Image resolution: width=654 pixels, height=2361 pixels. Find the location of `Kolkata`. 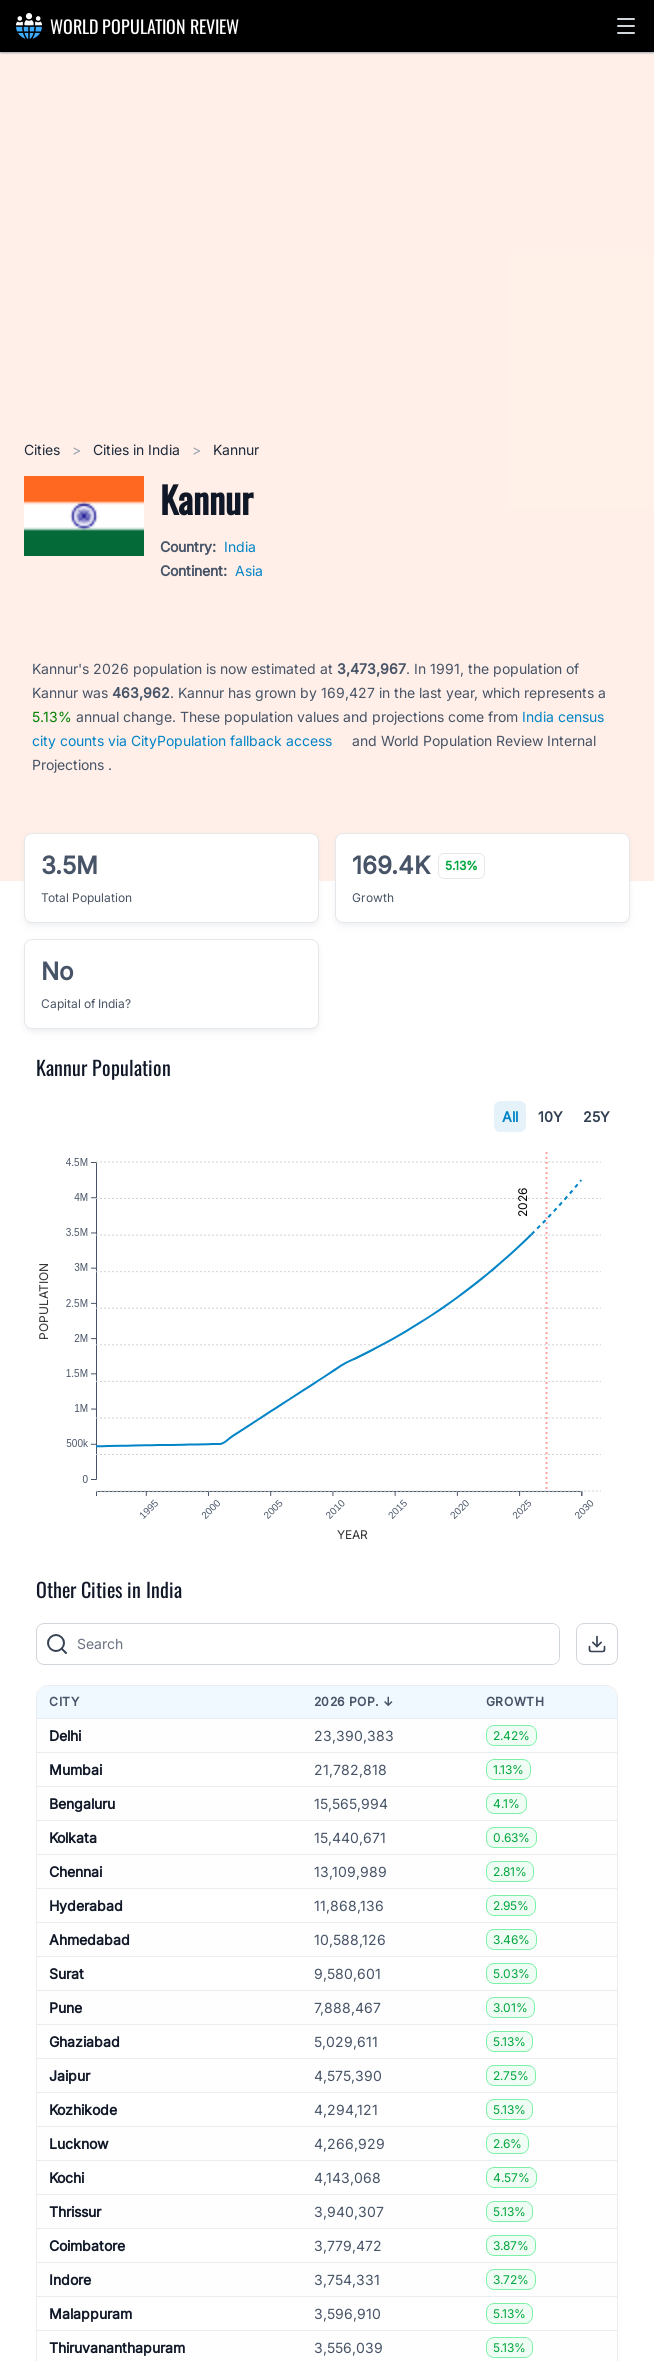

Kolkata is located at coordinates (73, 1849).